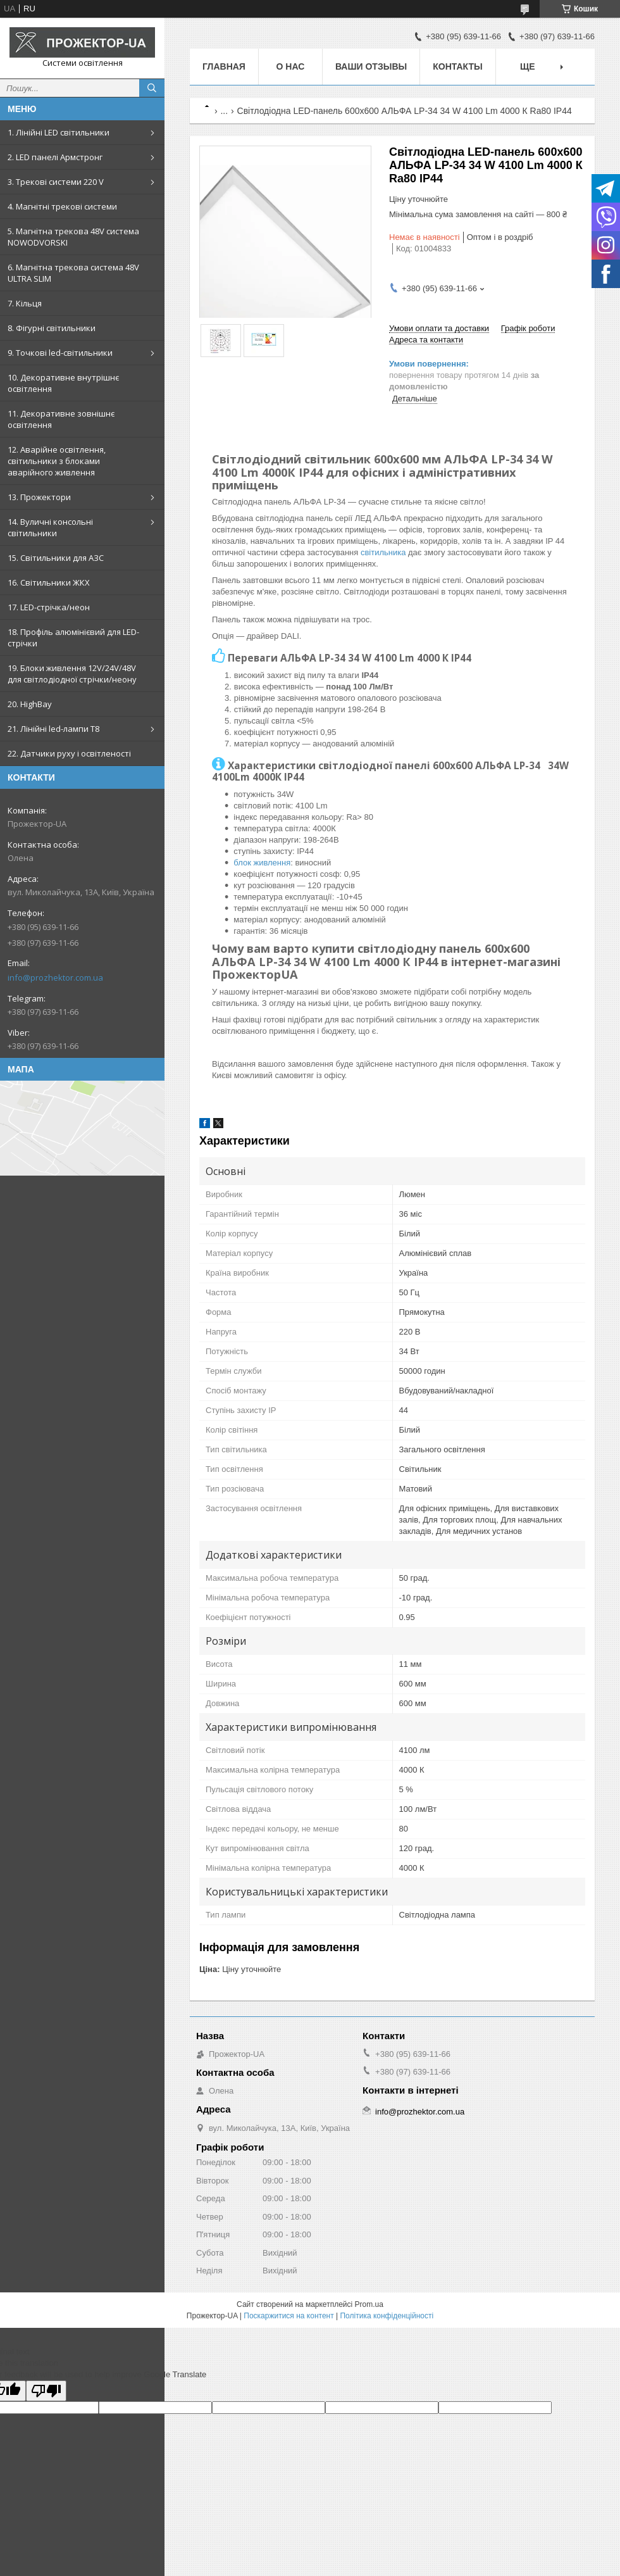 This screenshot has height=2576, width=620. What do you see at coordinates (151, 88) in the screenshot?
I see `[Шукати]` at bounding box center [151, 88].